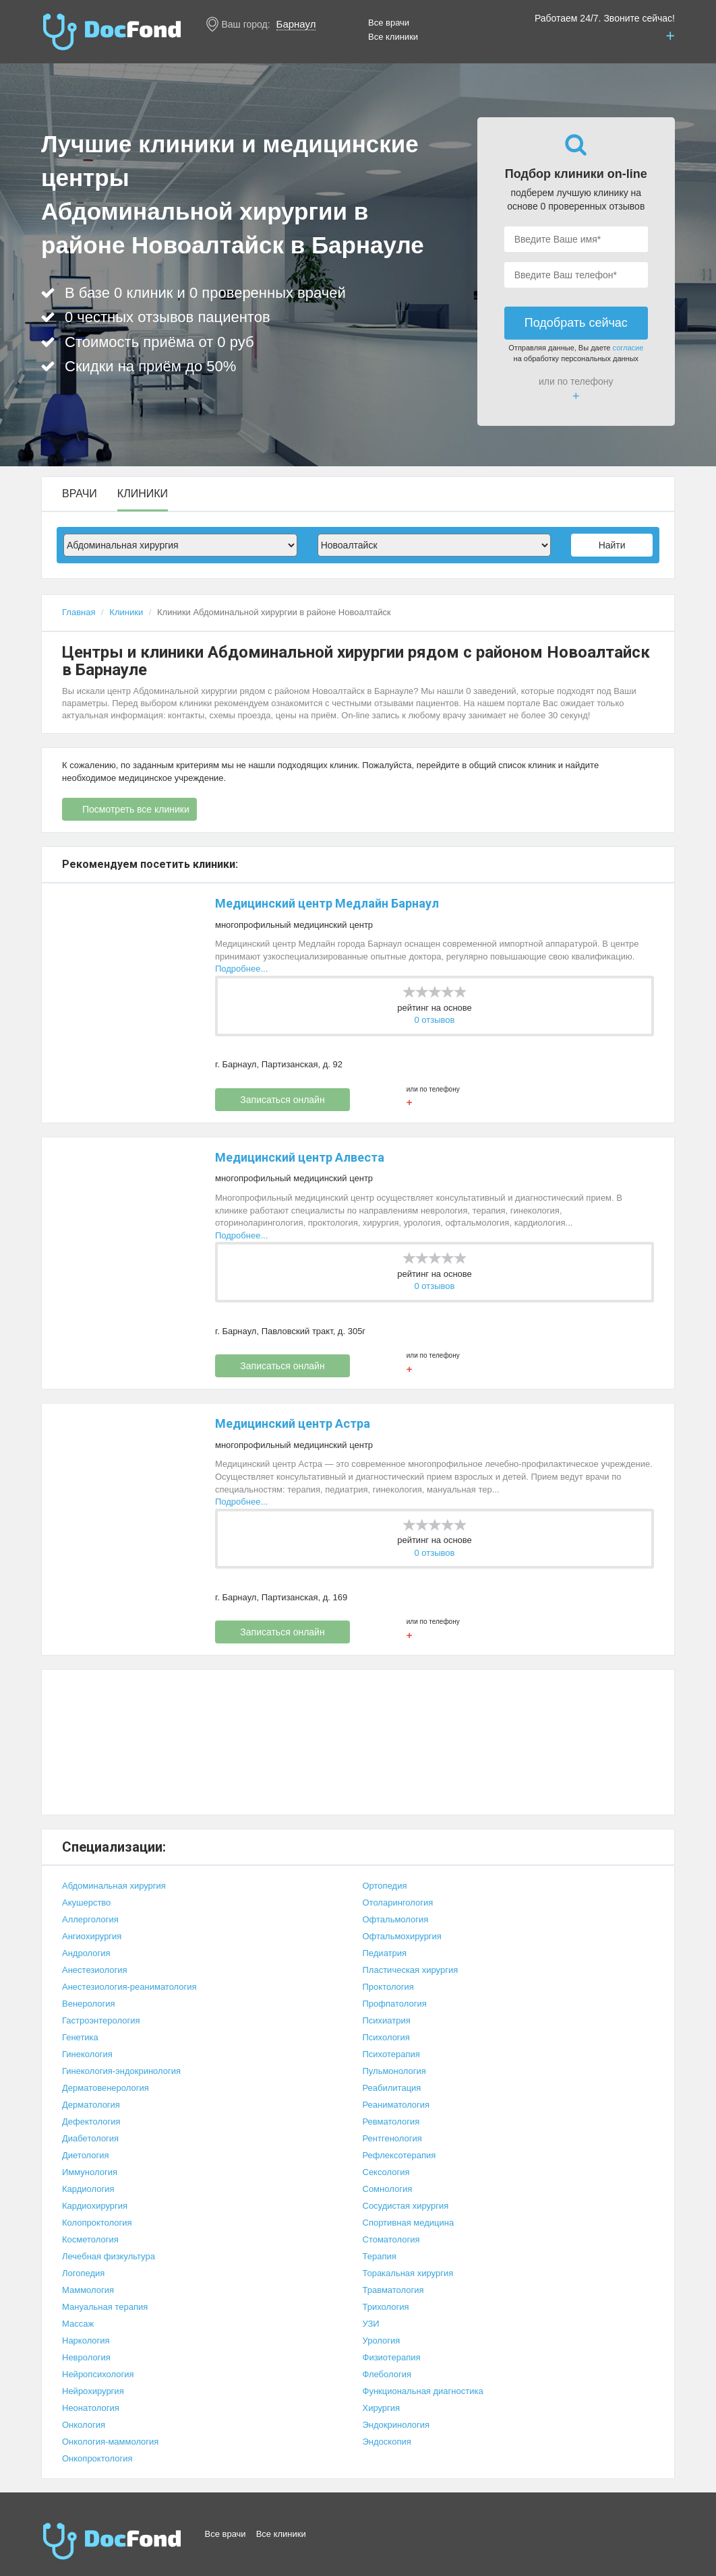 Image resolution: width=716 pixels, height=2576 pixels. I want to click on Гинекология-эндокринология, so click(121, 2071).